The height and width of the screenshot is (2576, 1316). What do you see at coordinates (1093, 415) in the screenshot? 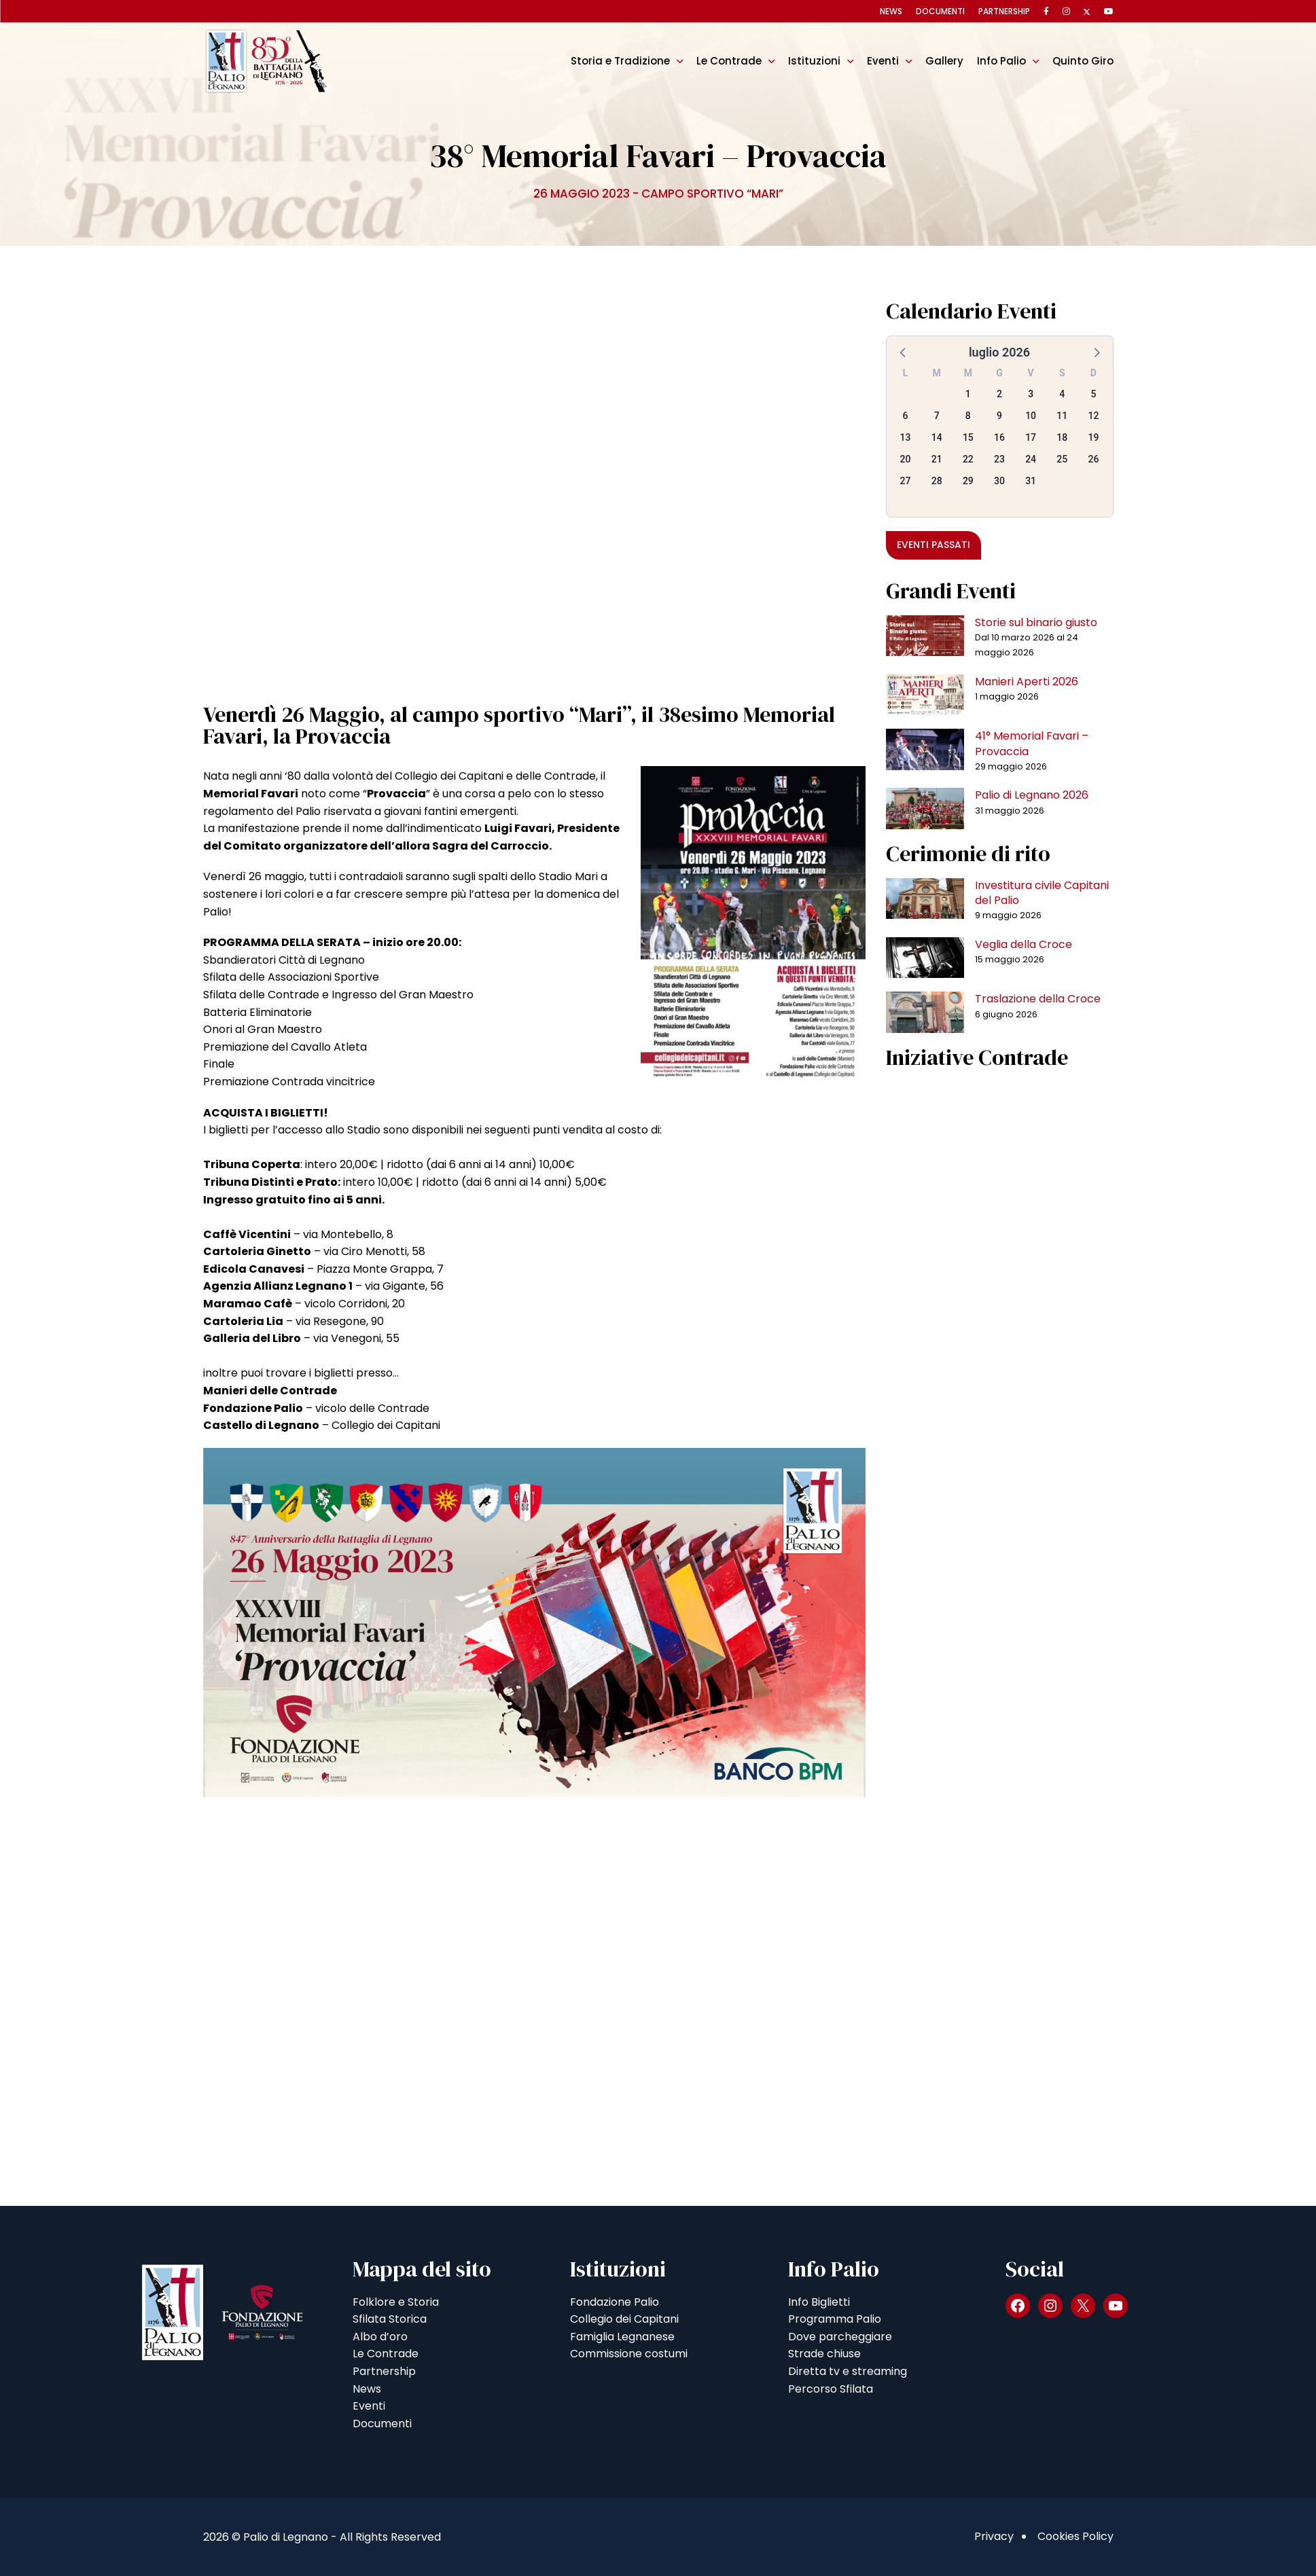
I see `12 [button]` at bounding box center [1093, 415].